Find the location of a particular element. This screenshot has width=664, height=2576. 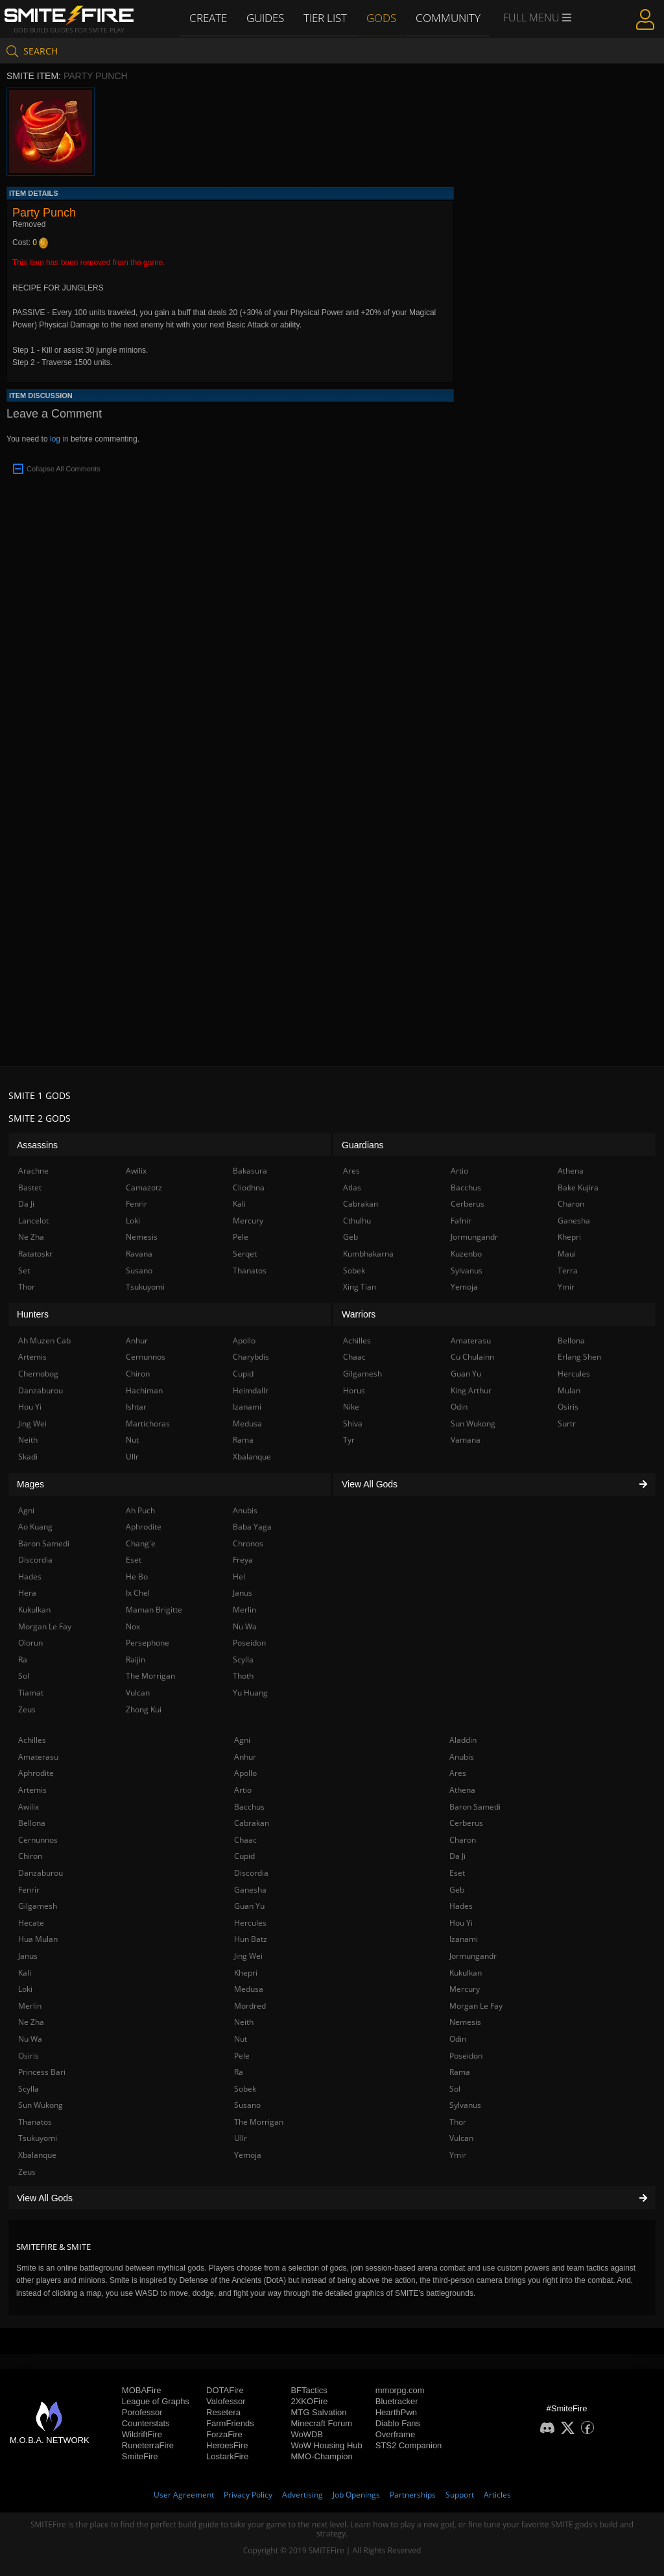

Neith is located at coordinates (244, 2021).